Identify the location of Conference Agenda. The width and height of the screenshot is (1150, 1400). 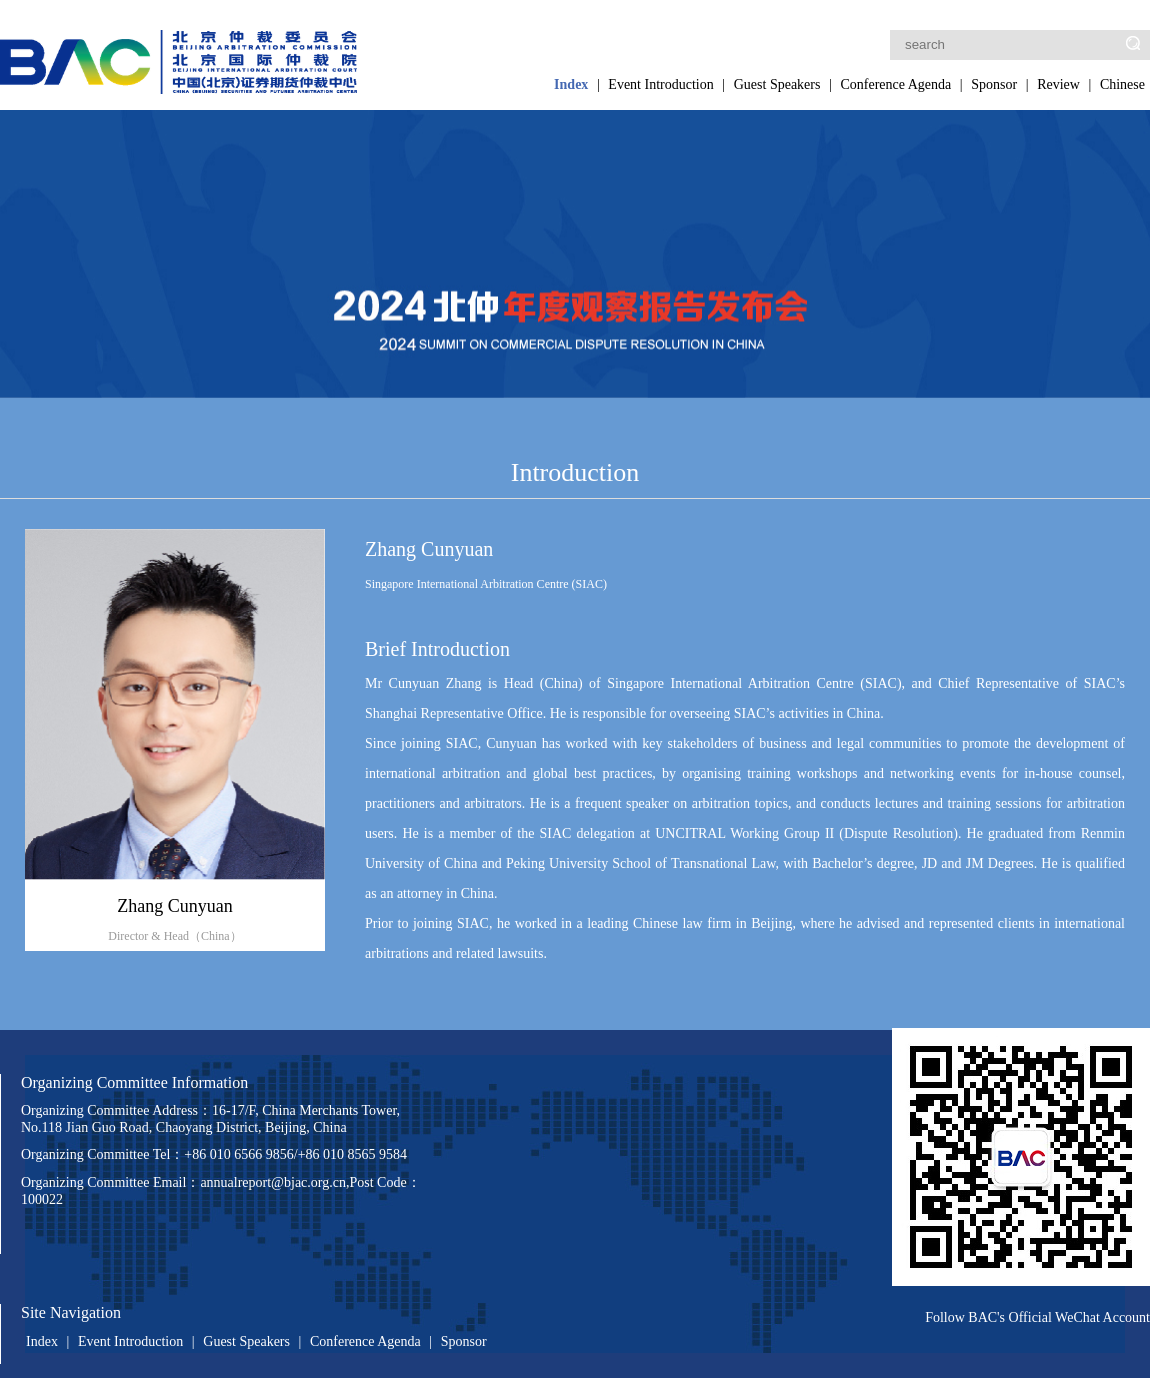
(895, 84).